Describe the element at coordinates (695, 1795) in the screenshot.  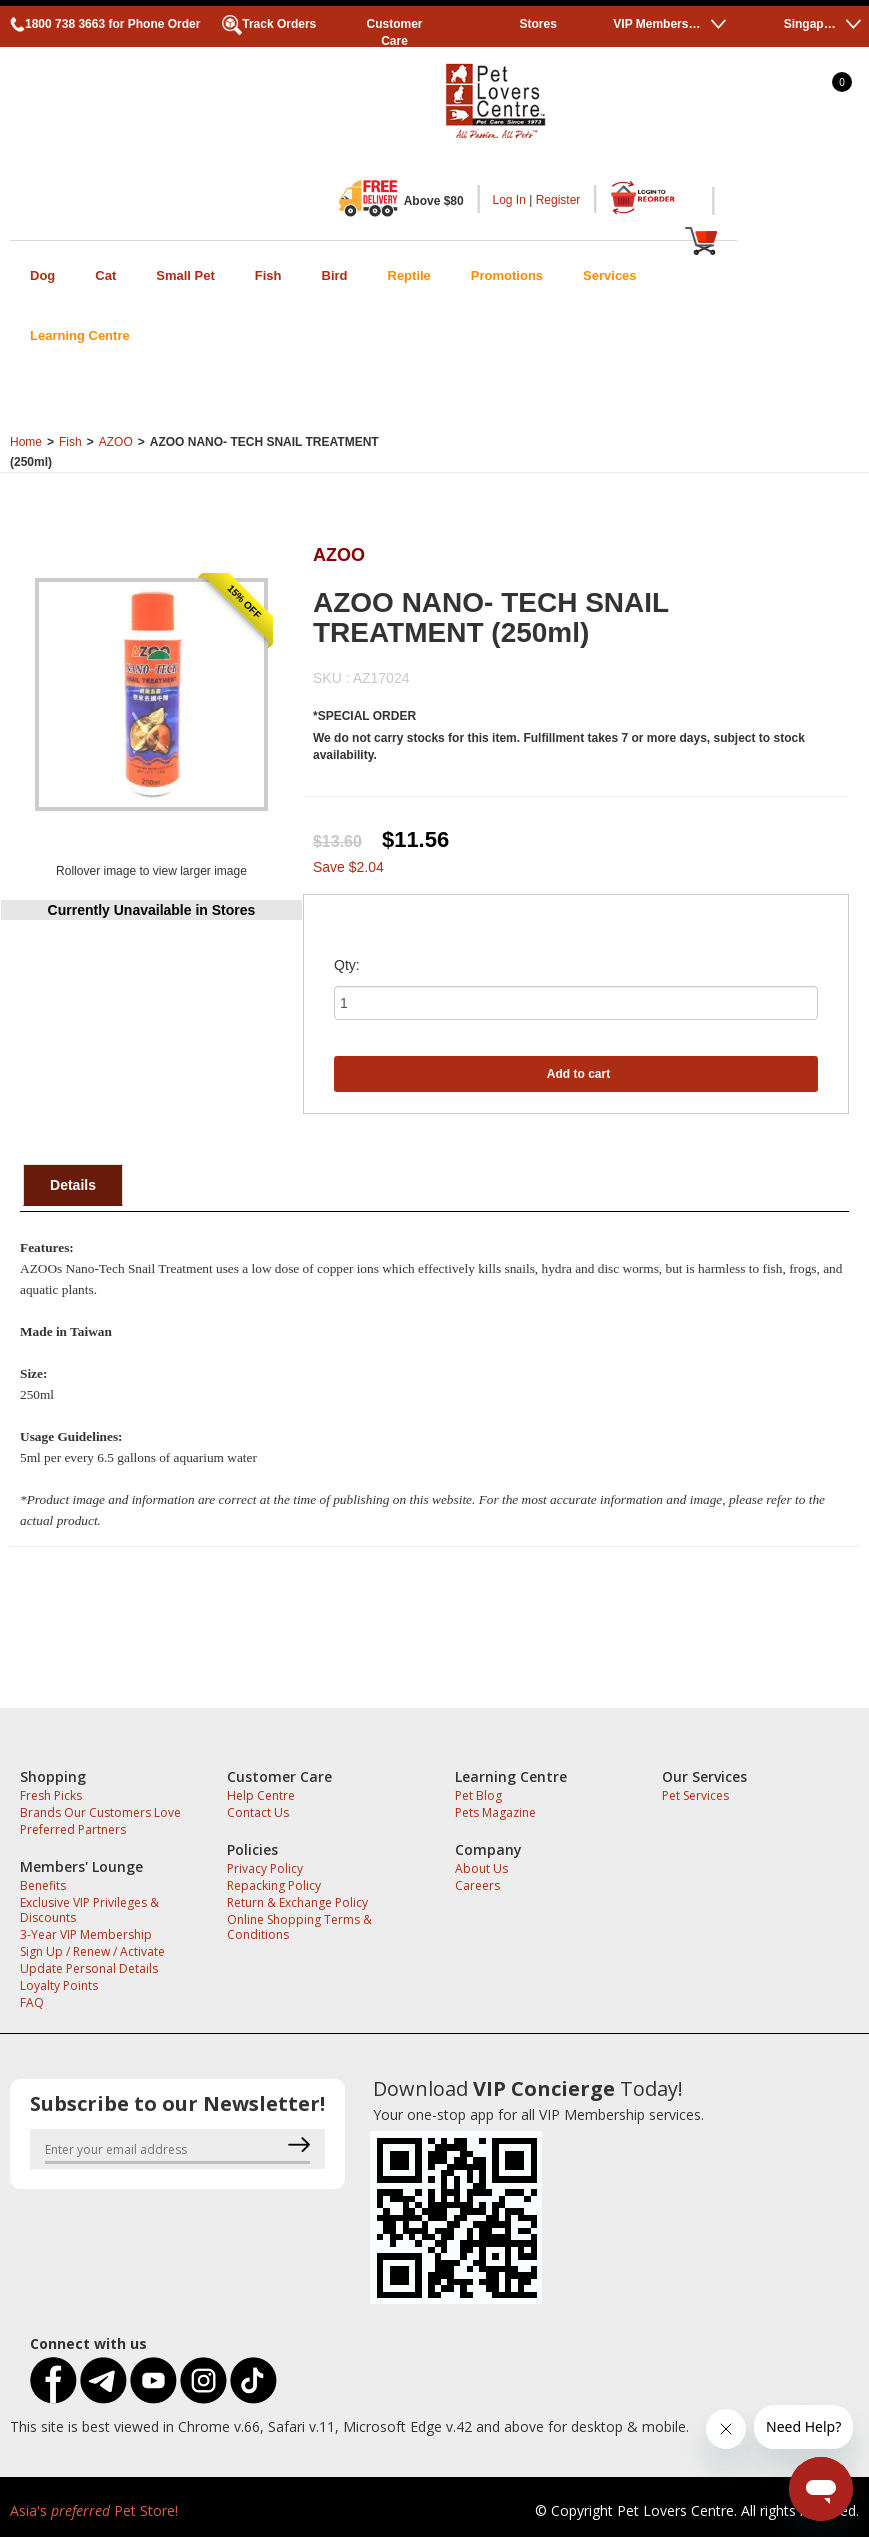
I see `Pet Services` at that location.